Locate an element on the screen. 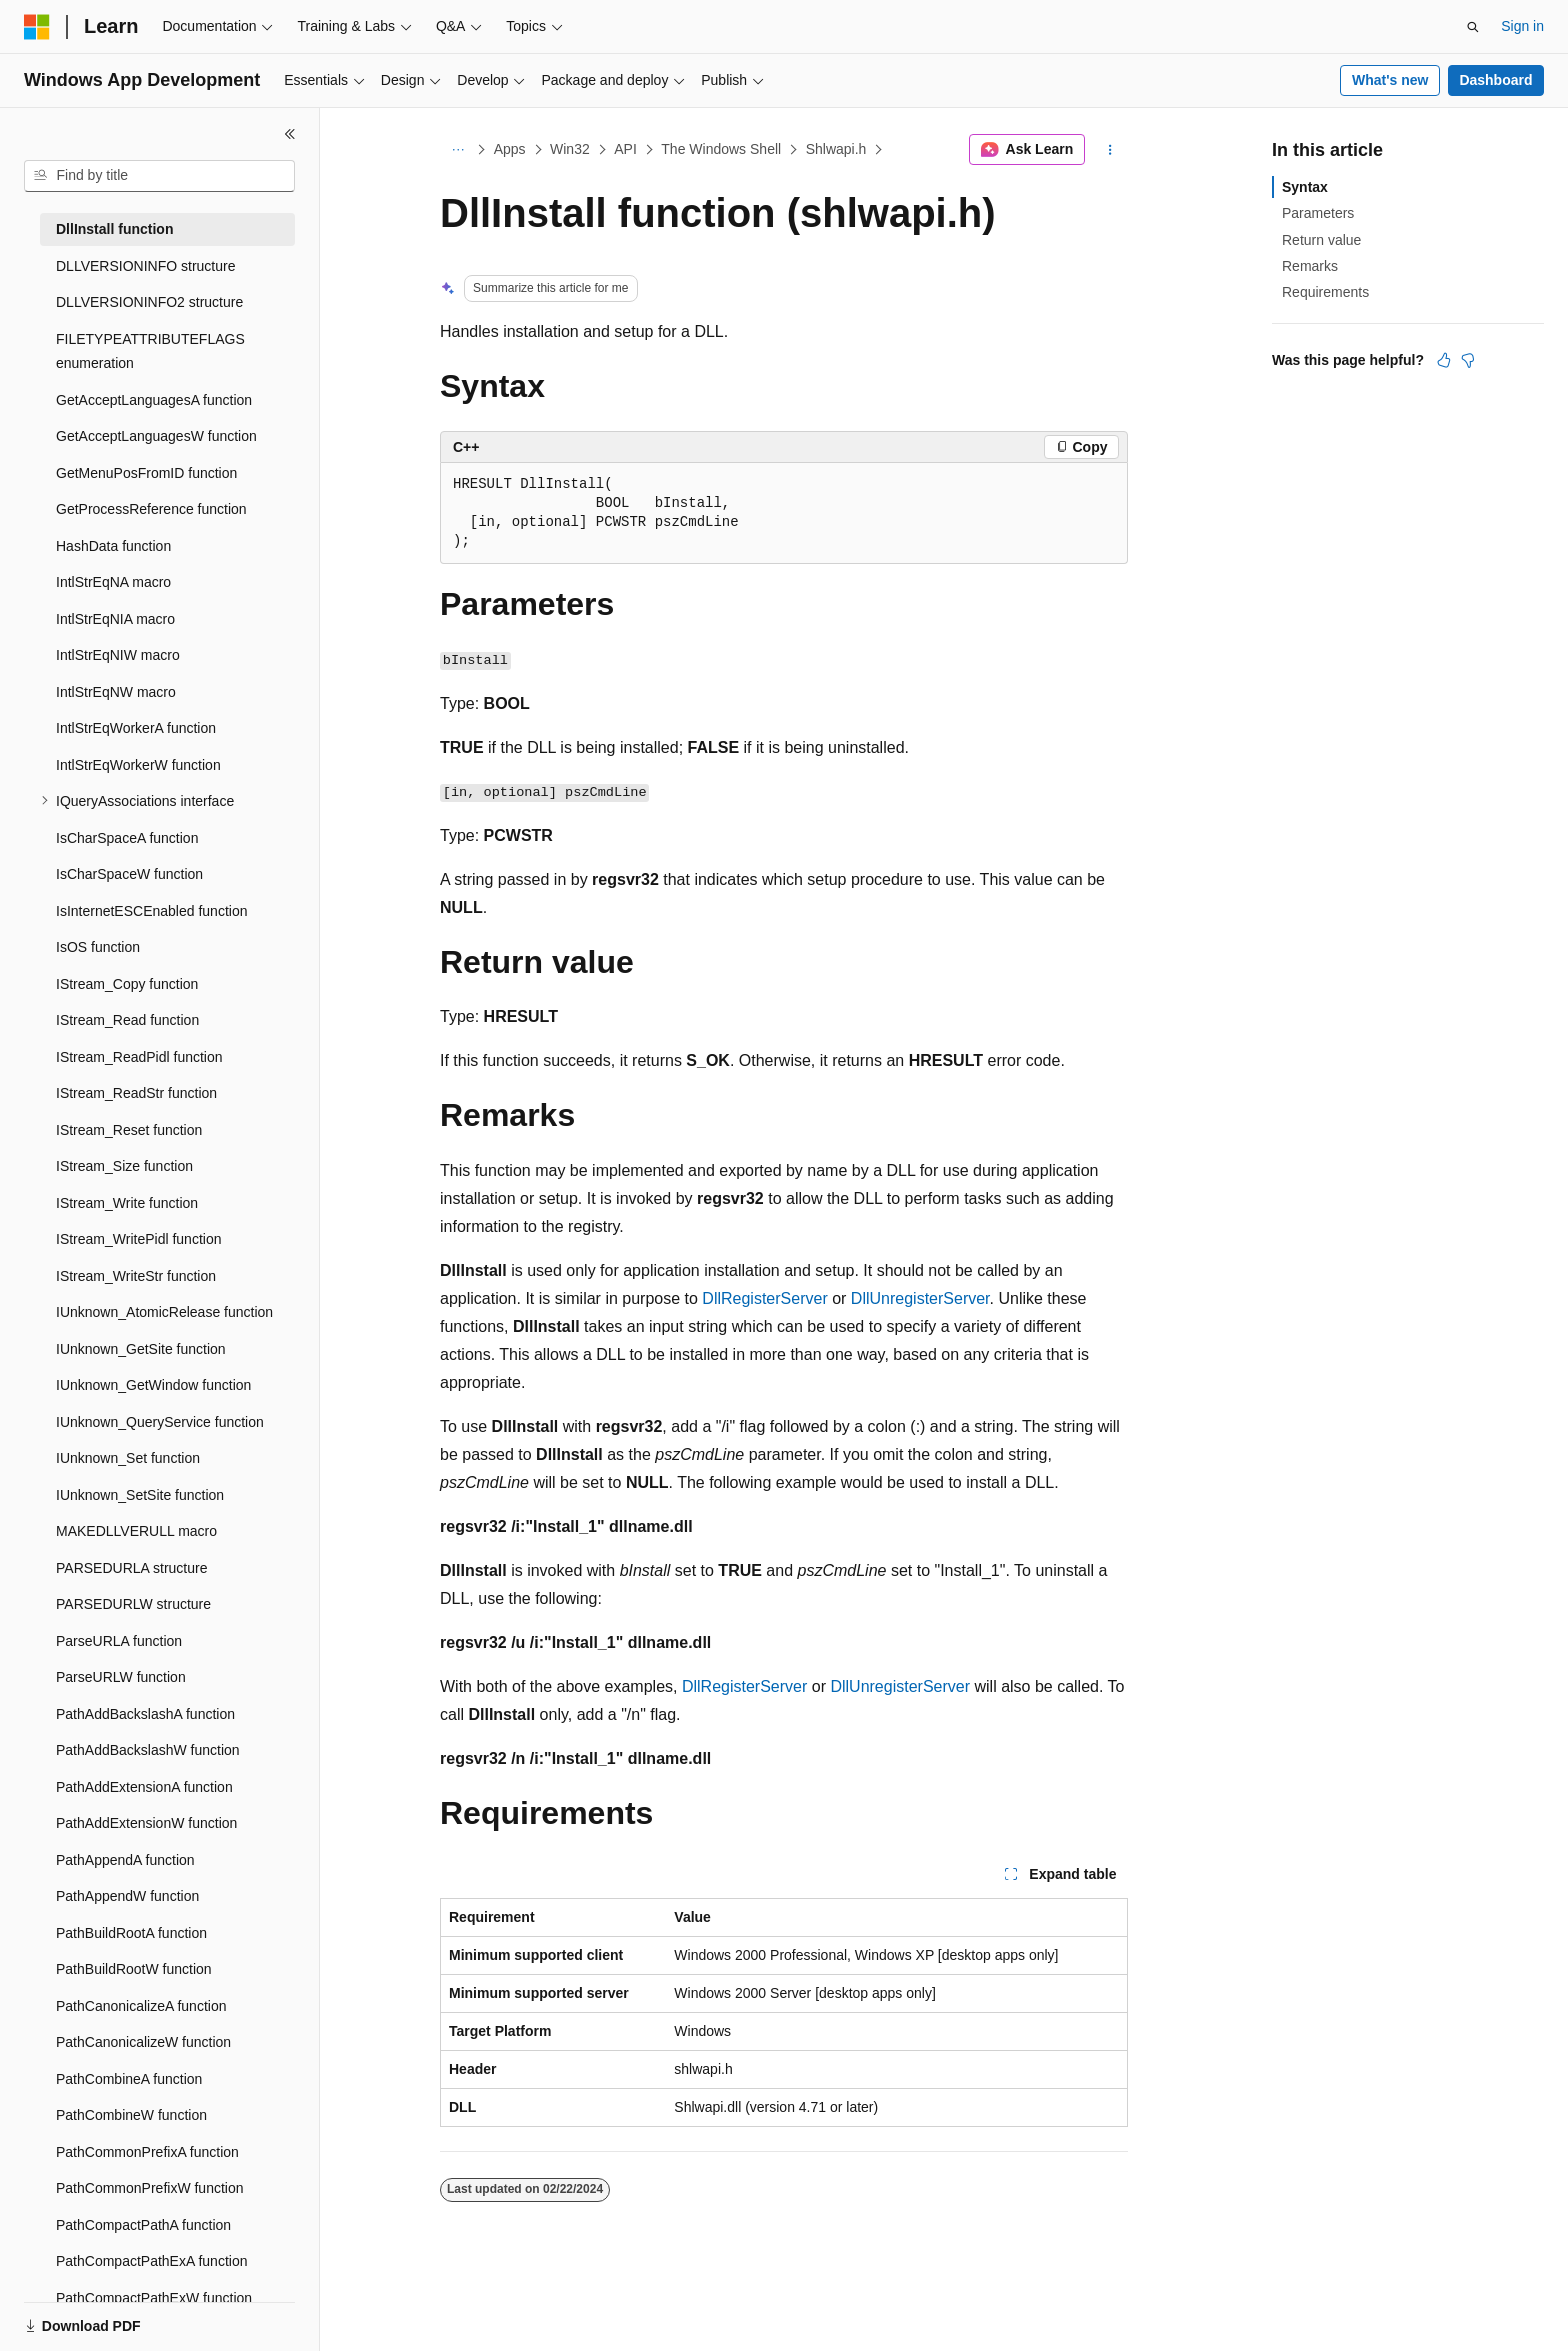  HashData function [treeitem] is located at coordinates (113, 546).